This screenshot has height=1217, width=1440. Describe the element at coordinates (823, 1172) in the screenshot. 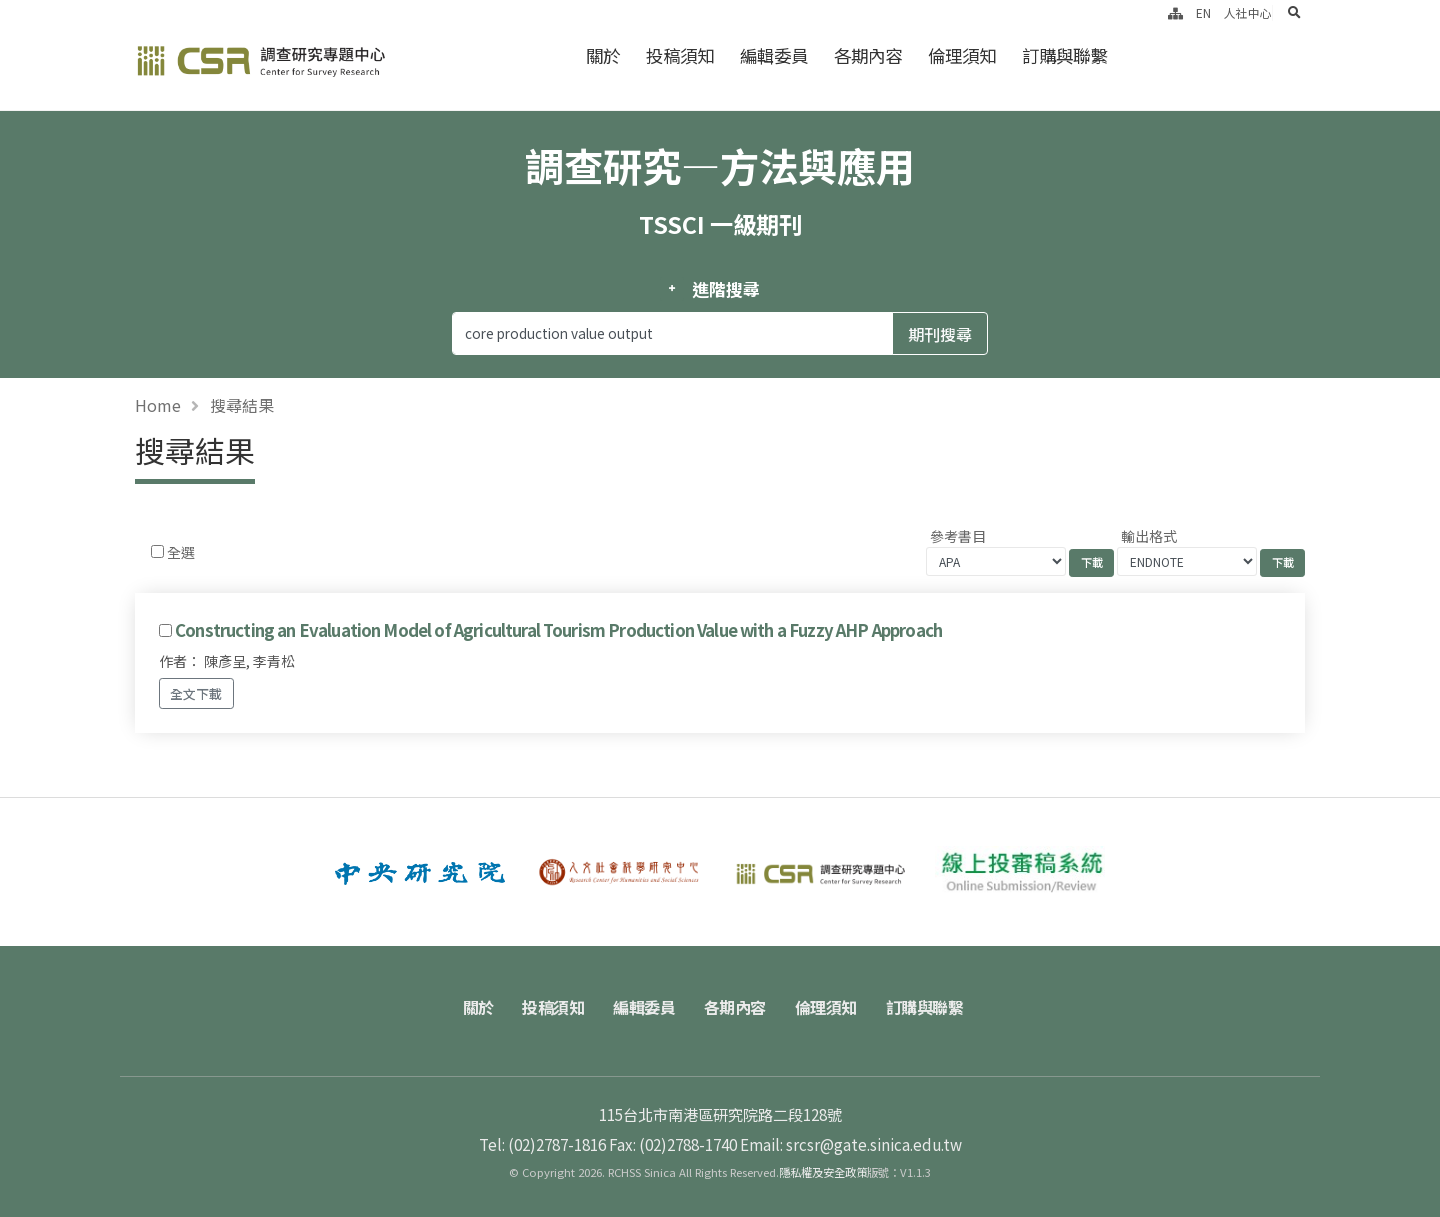

I see `隱私權及安全政策` at that location.